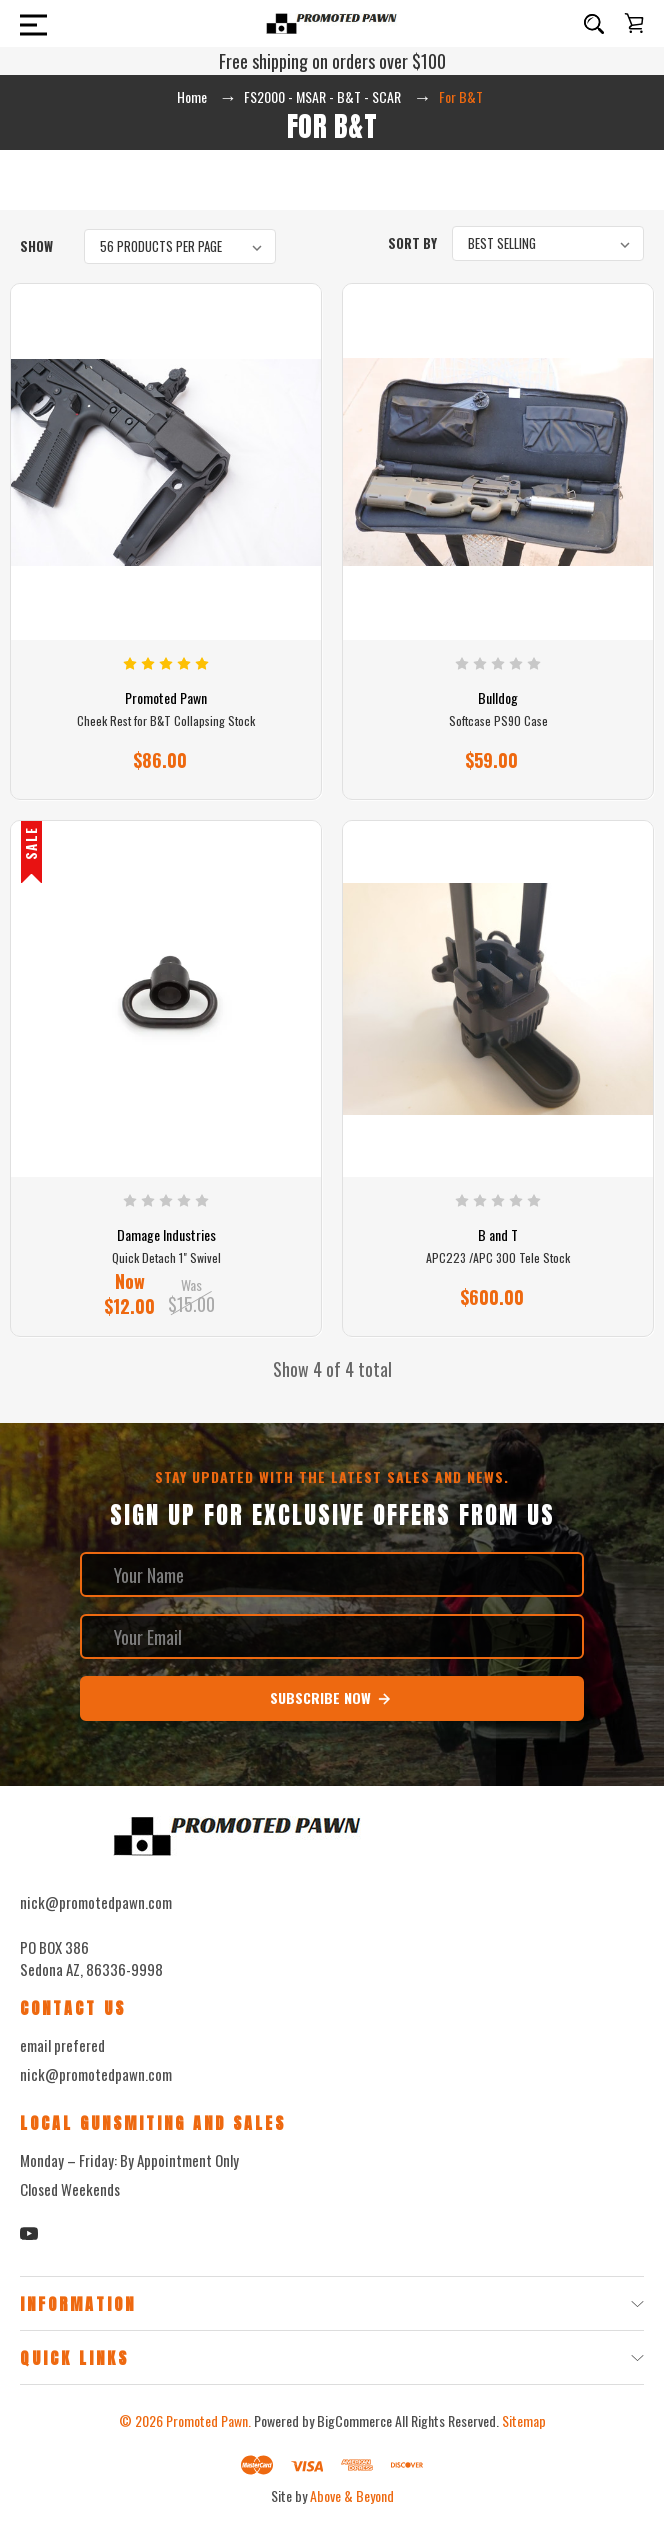 Image resolution: width=664 pixels, height=2534 pixels. What do you see at coordinates (166, 721) in the screenshot?
I see `Cheek Rest for B&T Collapsing Stock [Cheek Rest for B&T Collapsing Stock, $86.00]` at bounding box center [166, 721].